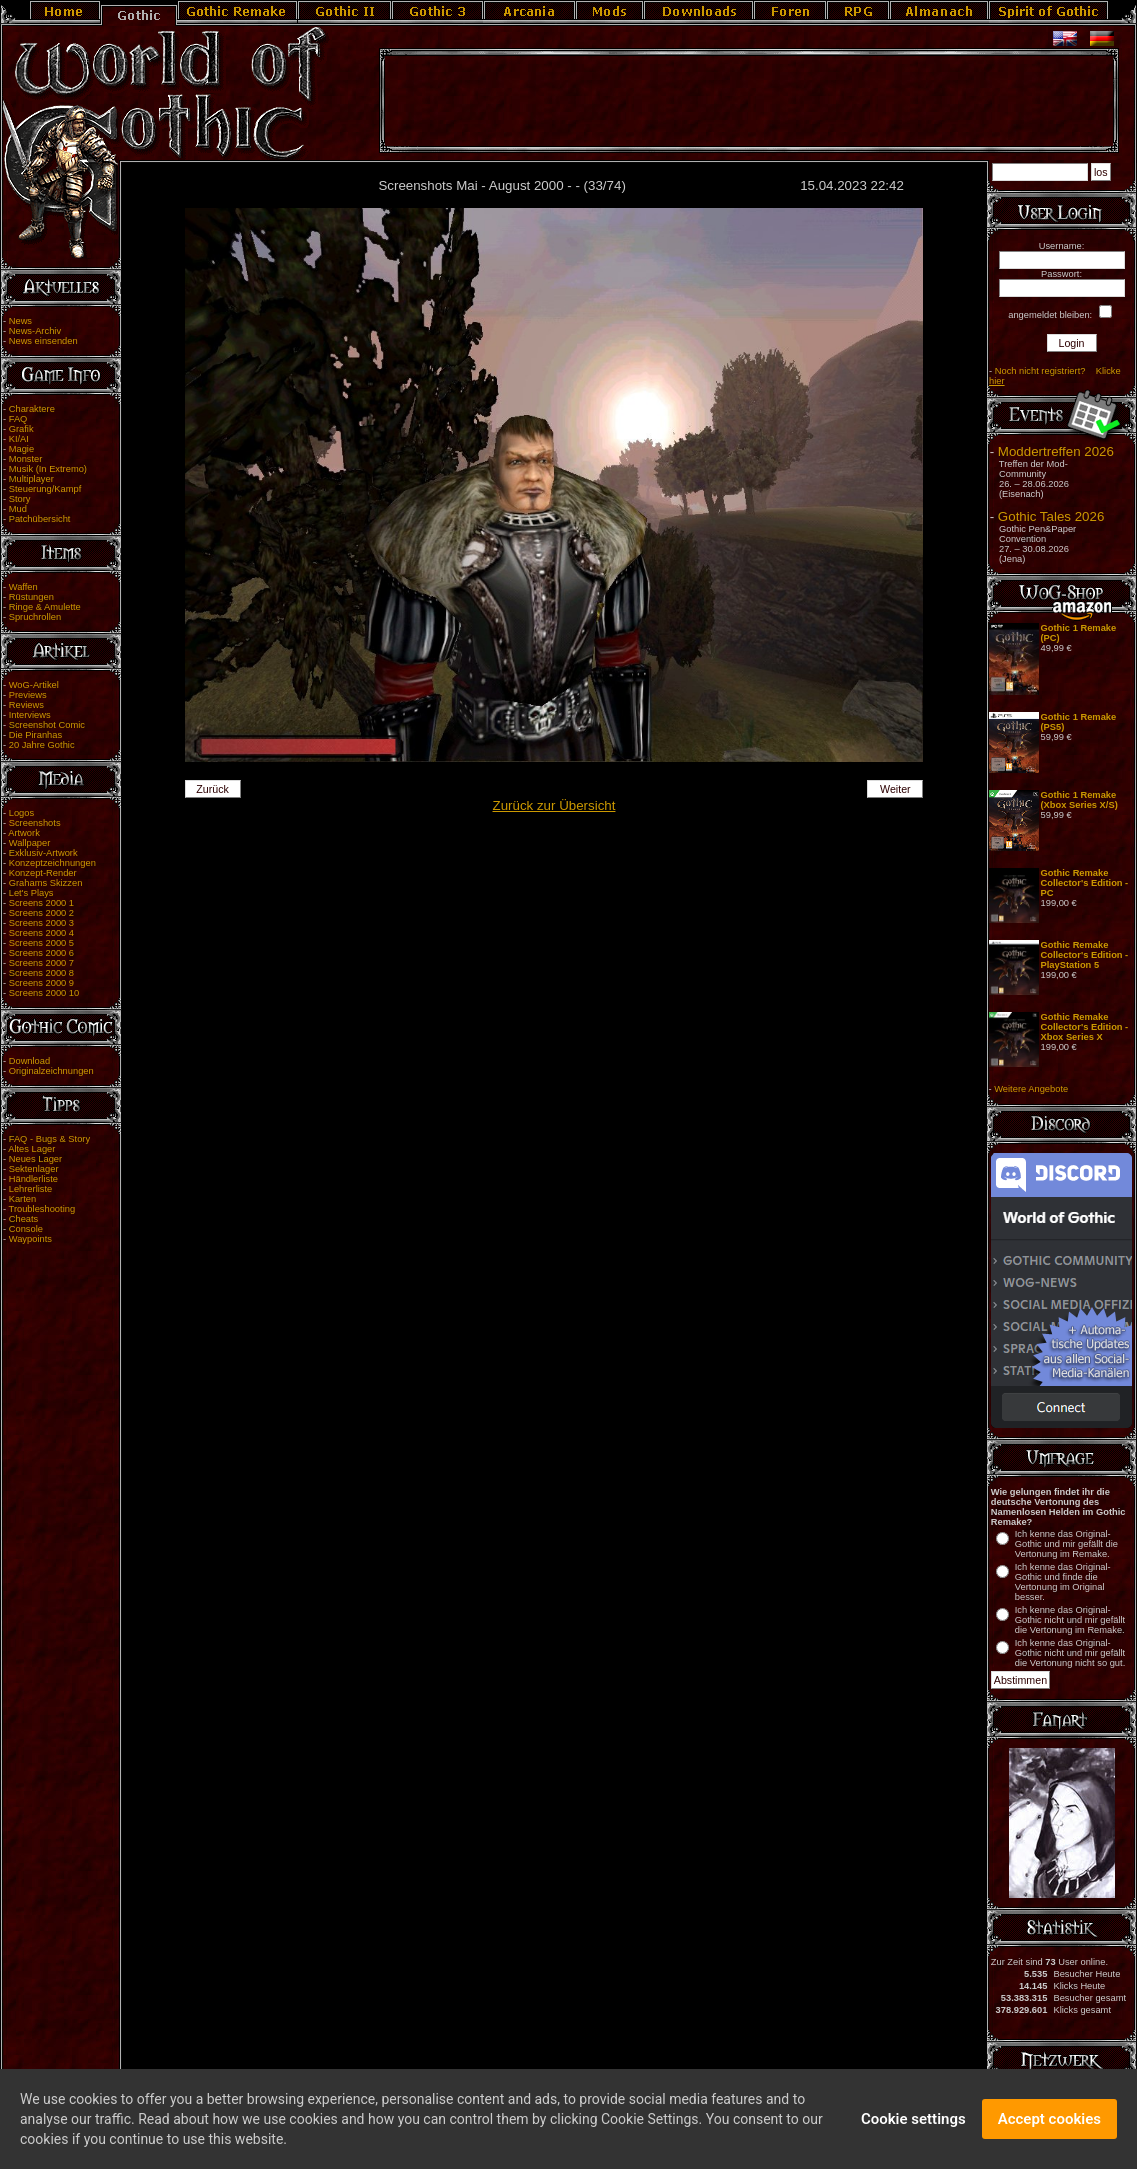 The height and width of the screenshot is (2169, 1137). Describe the element at coordinates (48, 469) in the screenshot. I see `Musik (In Extremo)` at that location.